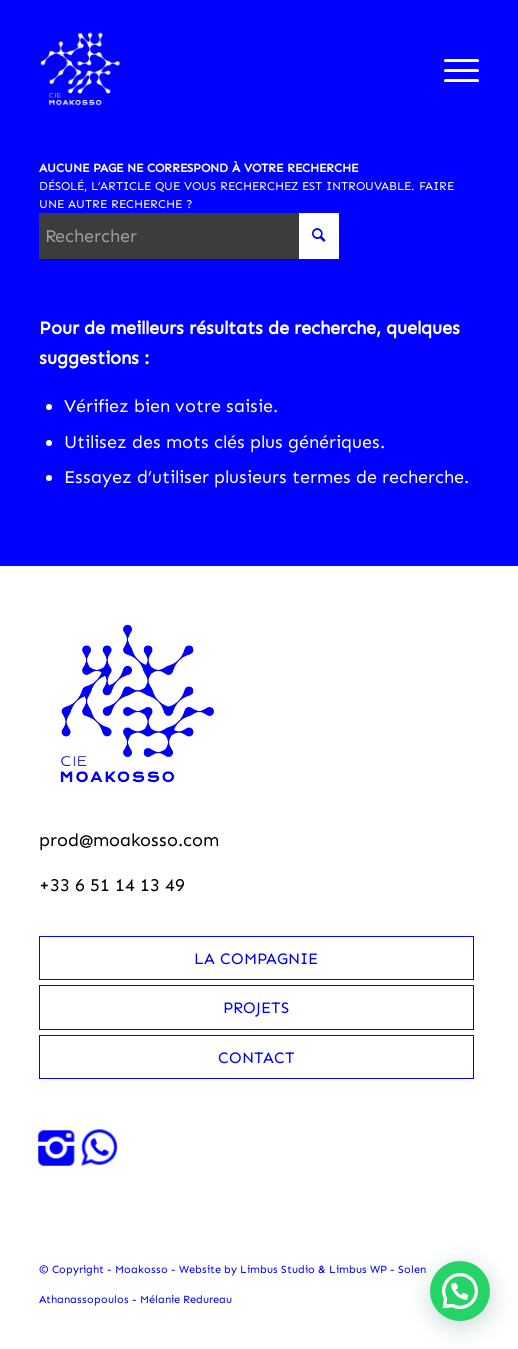 The width and height of the screenshot is (518, 1349). What do you see at coordinates (129, 840) in the screenshot?
I see `prod@moakosso.com` at bounding box center [129, 840].